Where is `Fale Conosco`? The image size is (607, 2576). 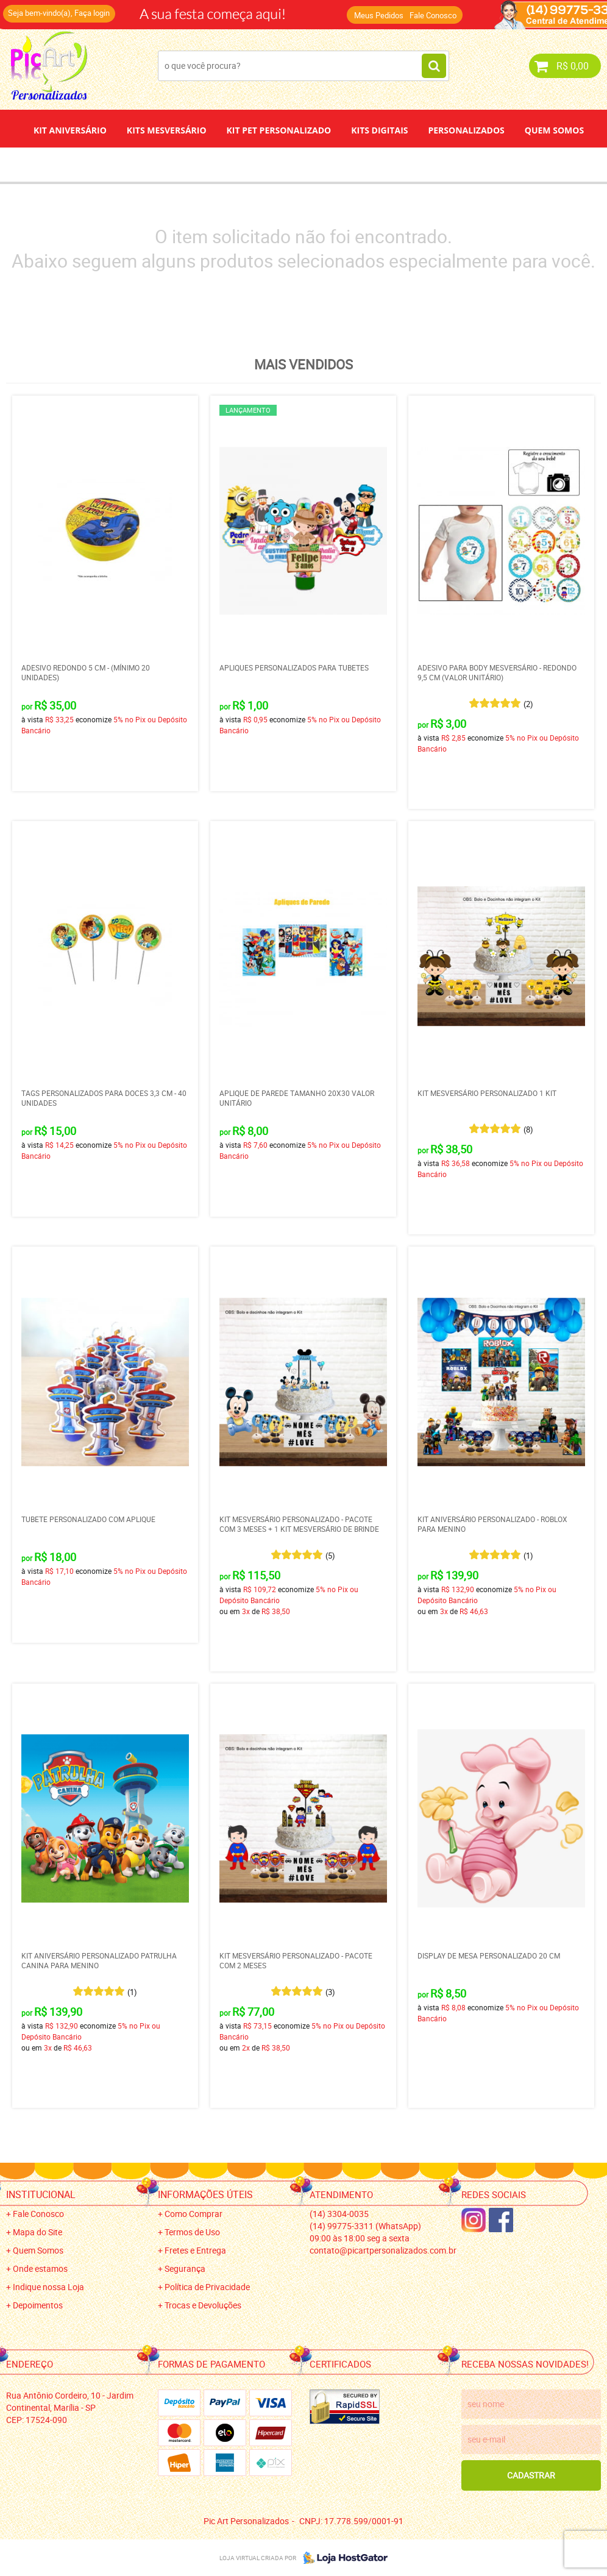
Fale Conosco is located at coordinates (433, 15).